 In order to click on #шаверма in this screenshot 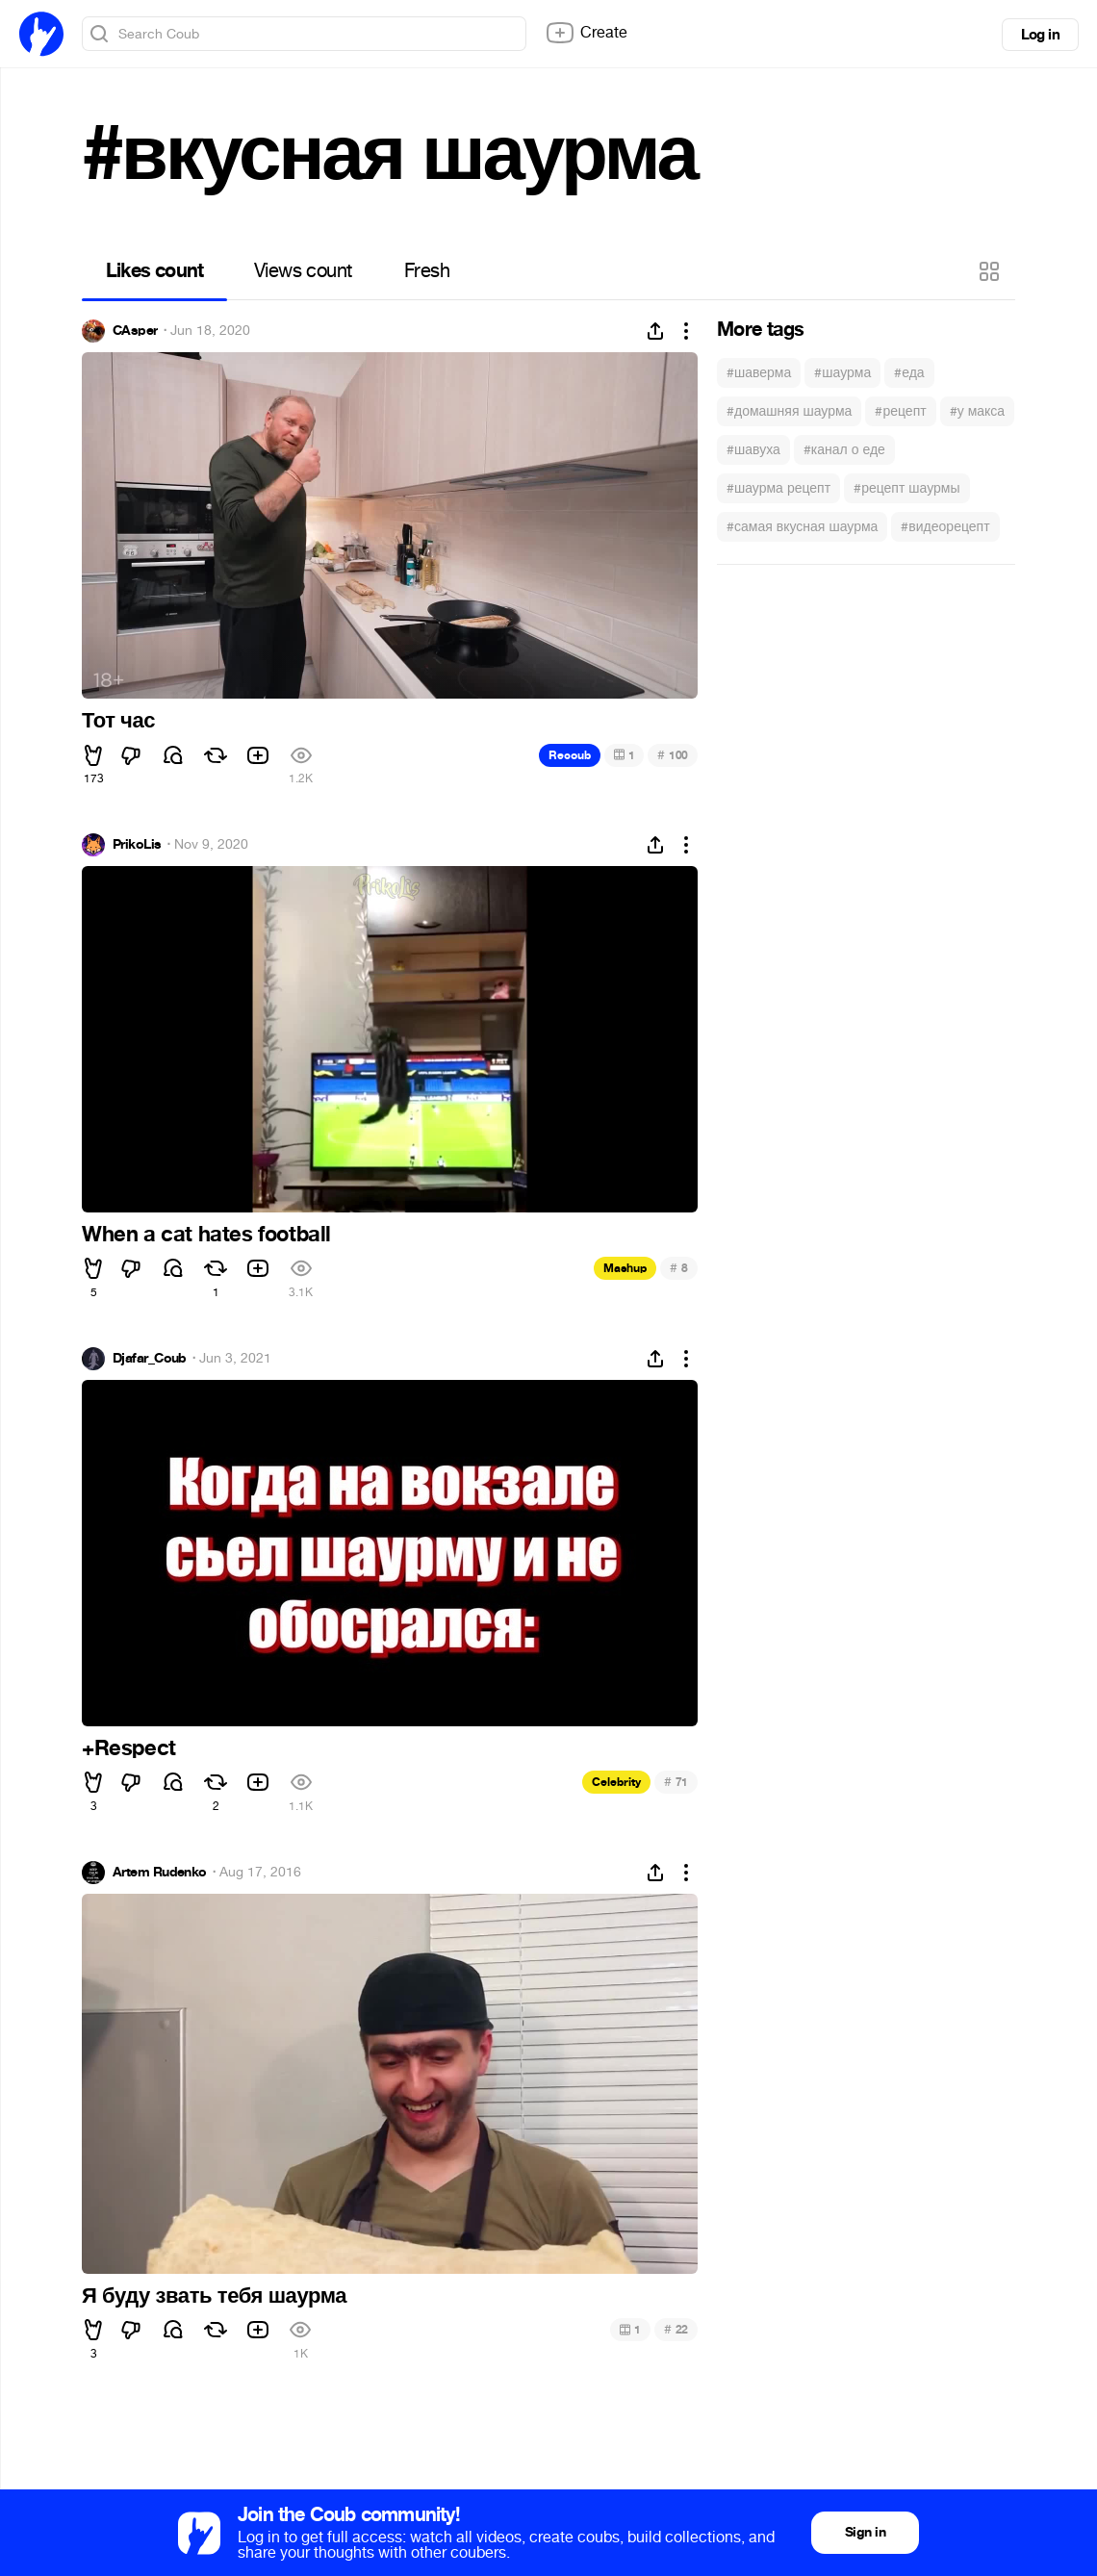, I will do `click(759, 373)`.